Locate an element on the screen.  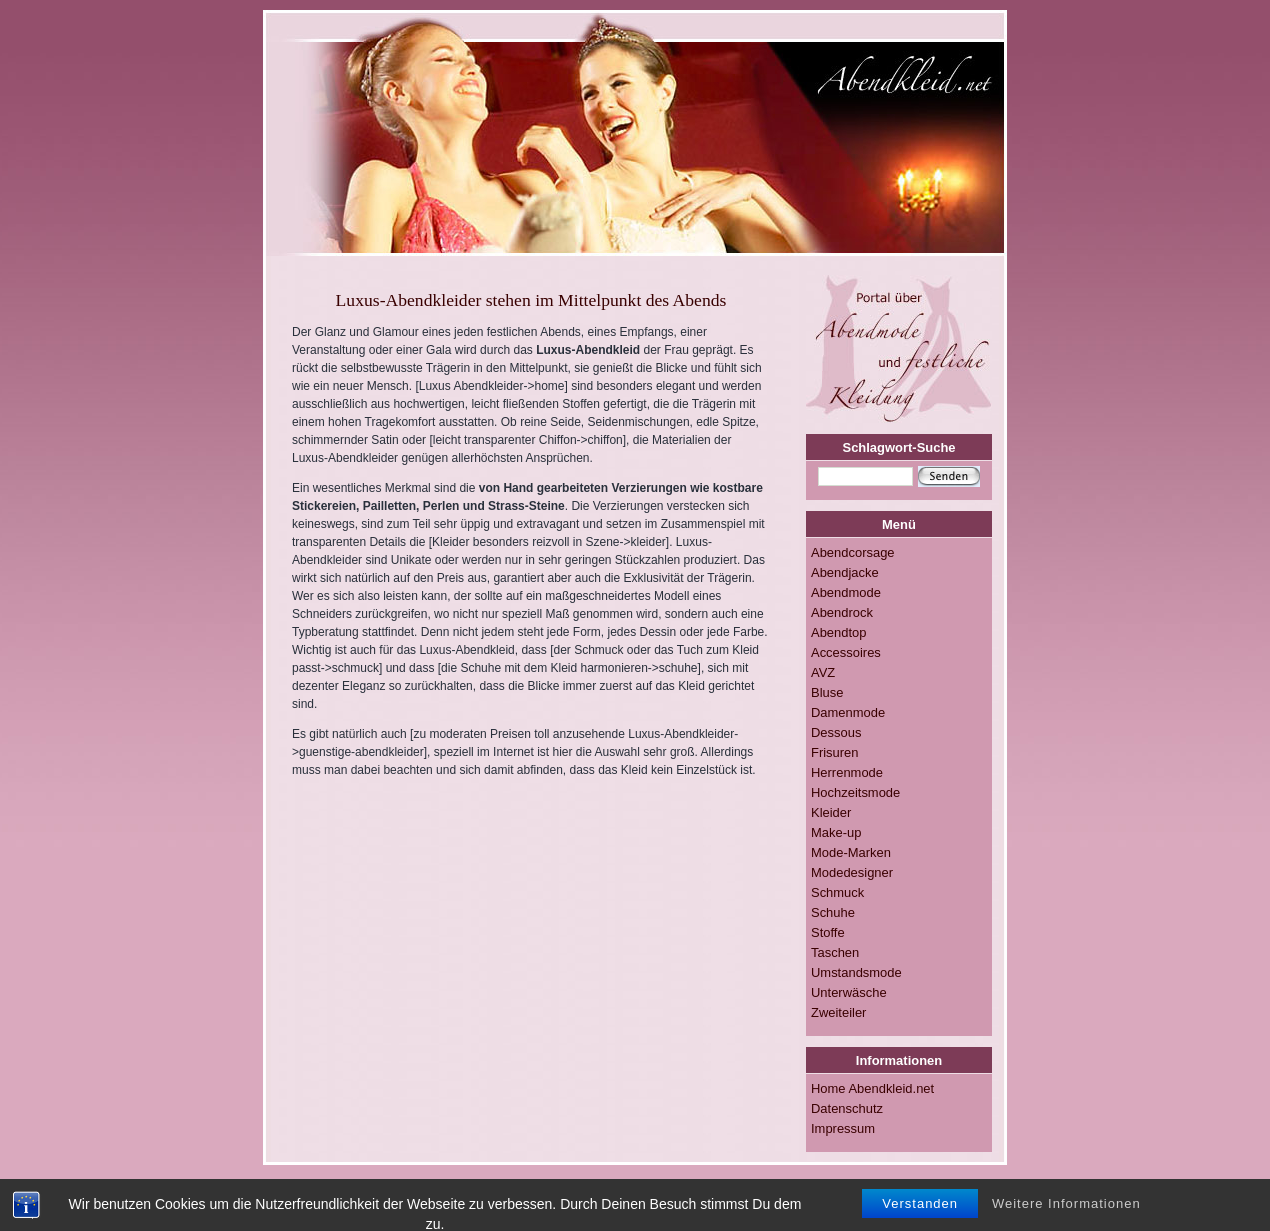
Impressum is located at coordinates (843, 1128).